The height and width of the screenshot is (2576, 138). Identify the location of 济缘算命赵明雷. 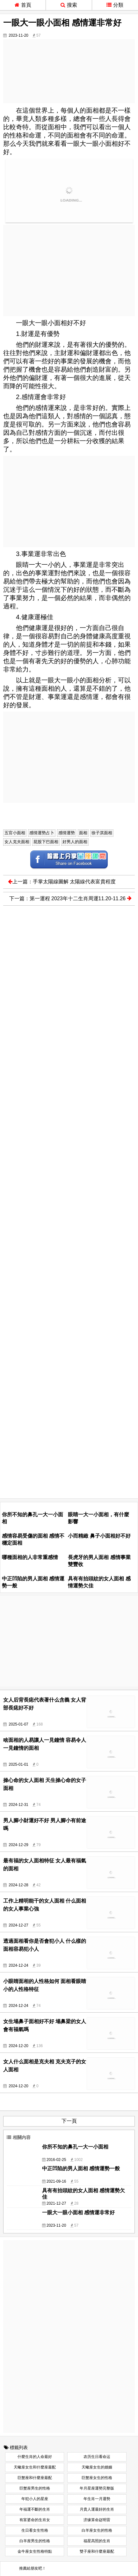
(97, 2520).